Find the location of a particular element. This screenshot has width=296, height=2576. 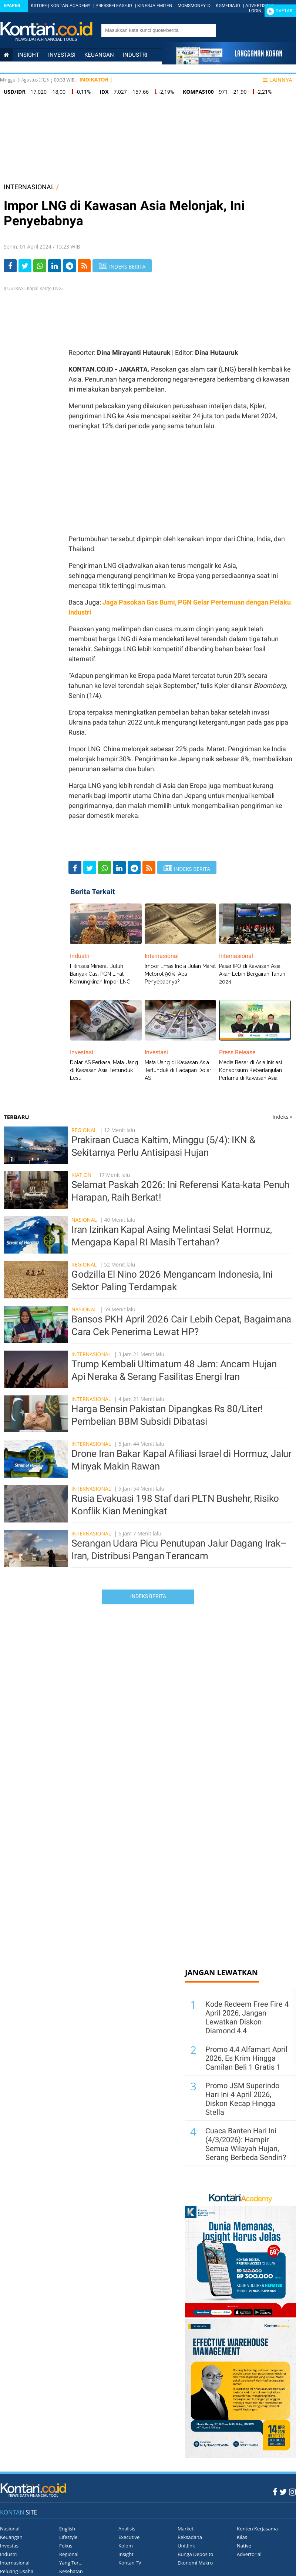

Lifestyle is located at coordinates (17, 80).